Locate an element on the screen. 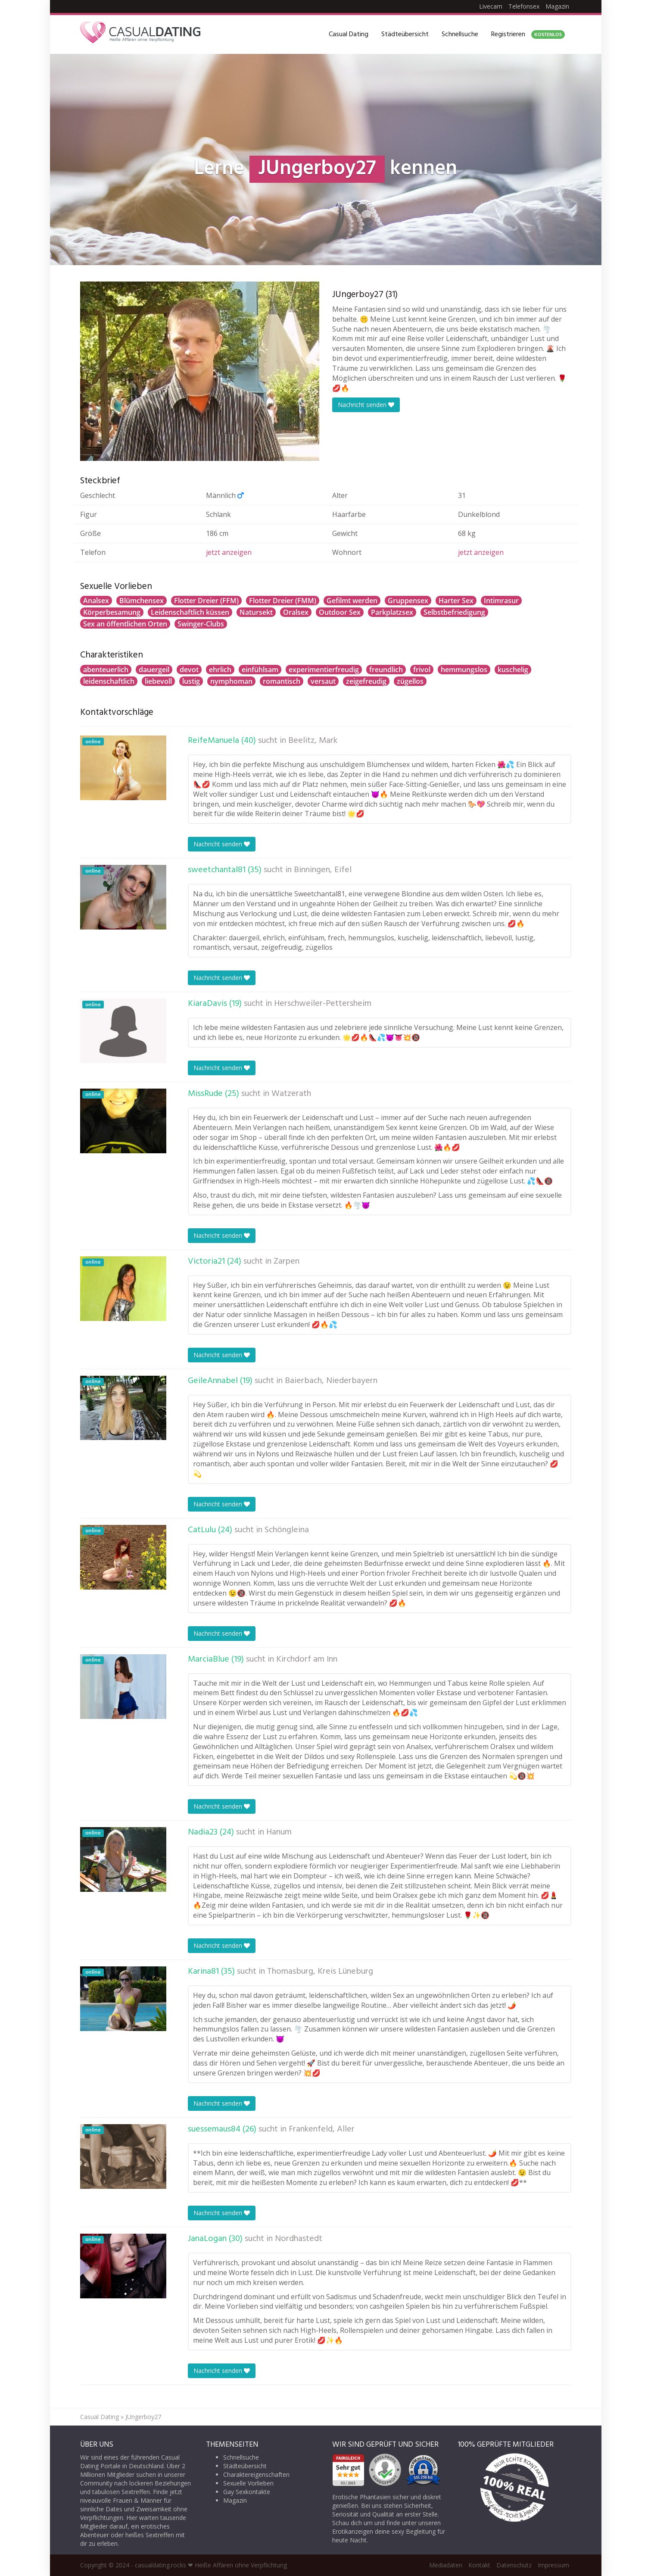  experimentierfreudig is located at coordinates (324, 669).